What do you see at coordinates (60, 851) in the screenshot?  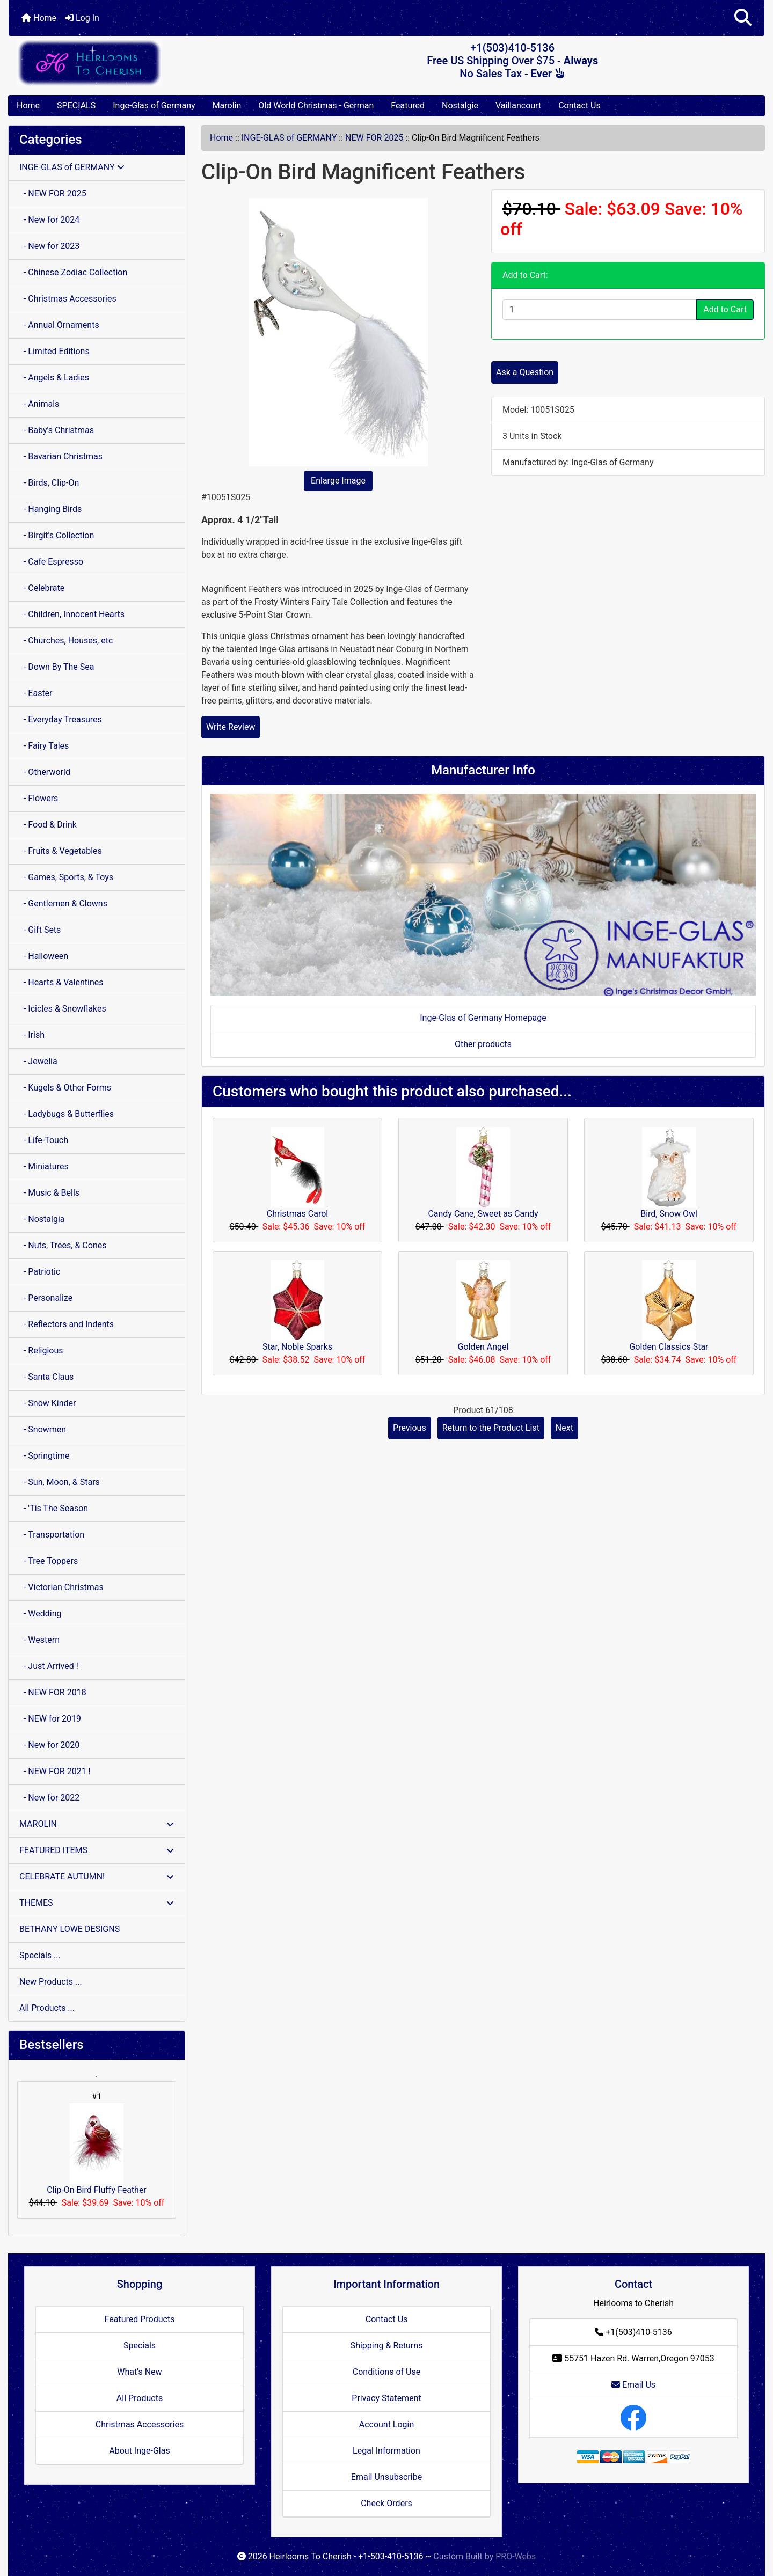 I see `- Fruits & Vegetables` at bounding box center [60, 851].